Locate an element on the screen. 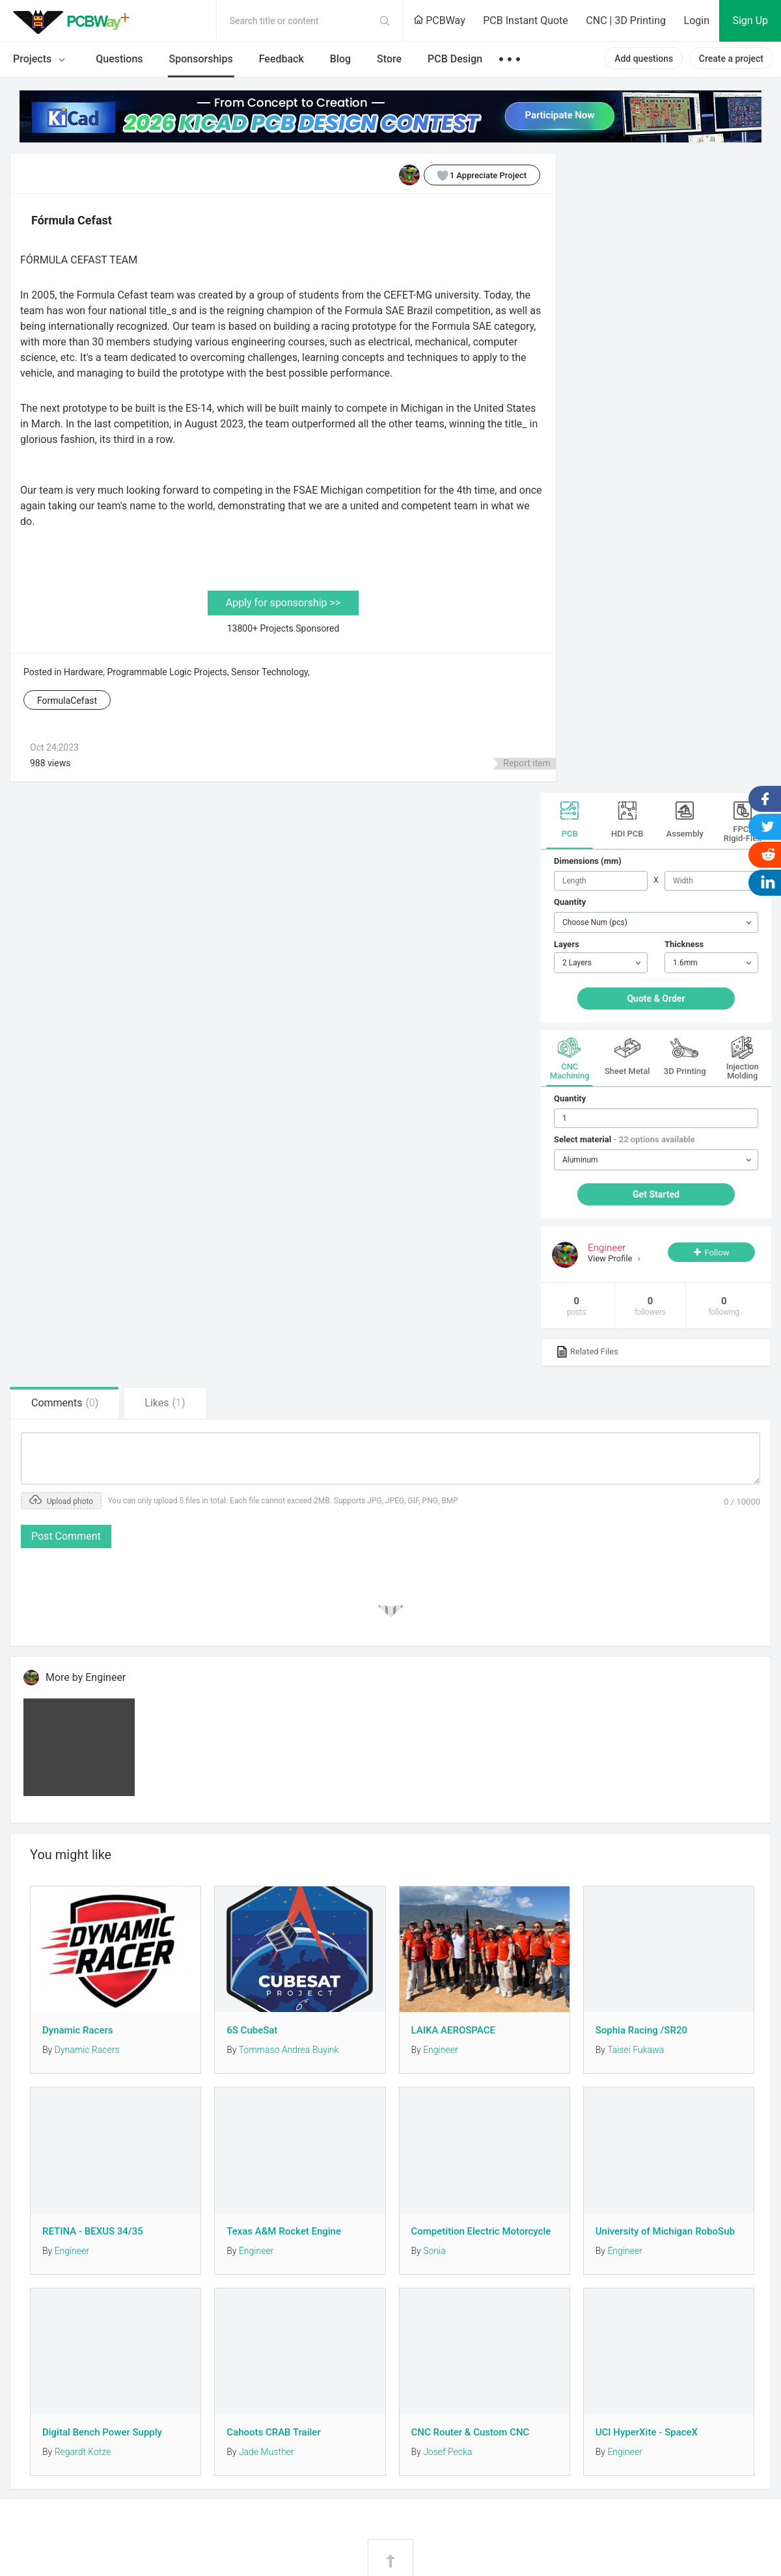 The height and width of the screenshot is (2576, 781). FormulaCefast is located at coordinates (67, 700).